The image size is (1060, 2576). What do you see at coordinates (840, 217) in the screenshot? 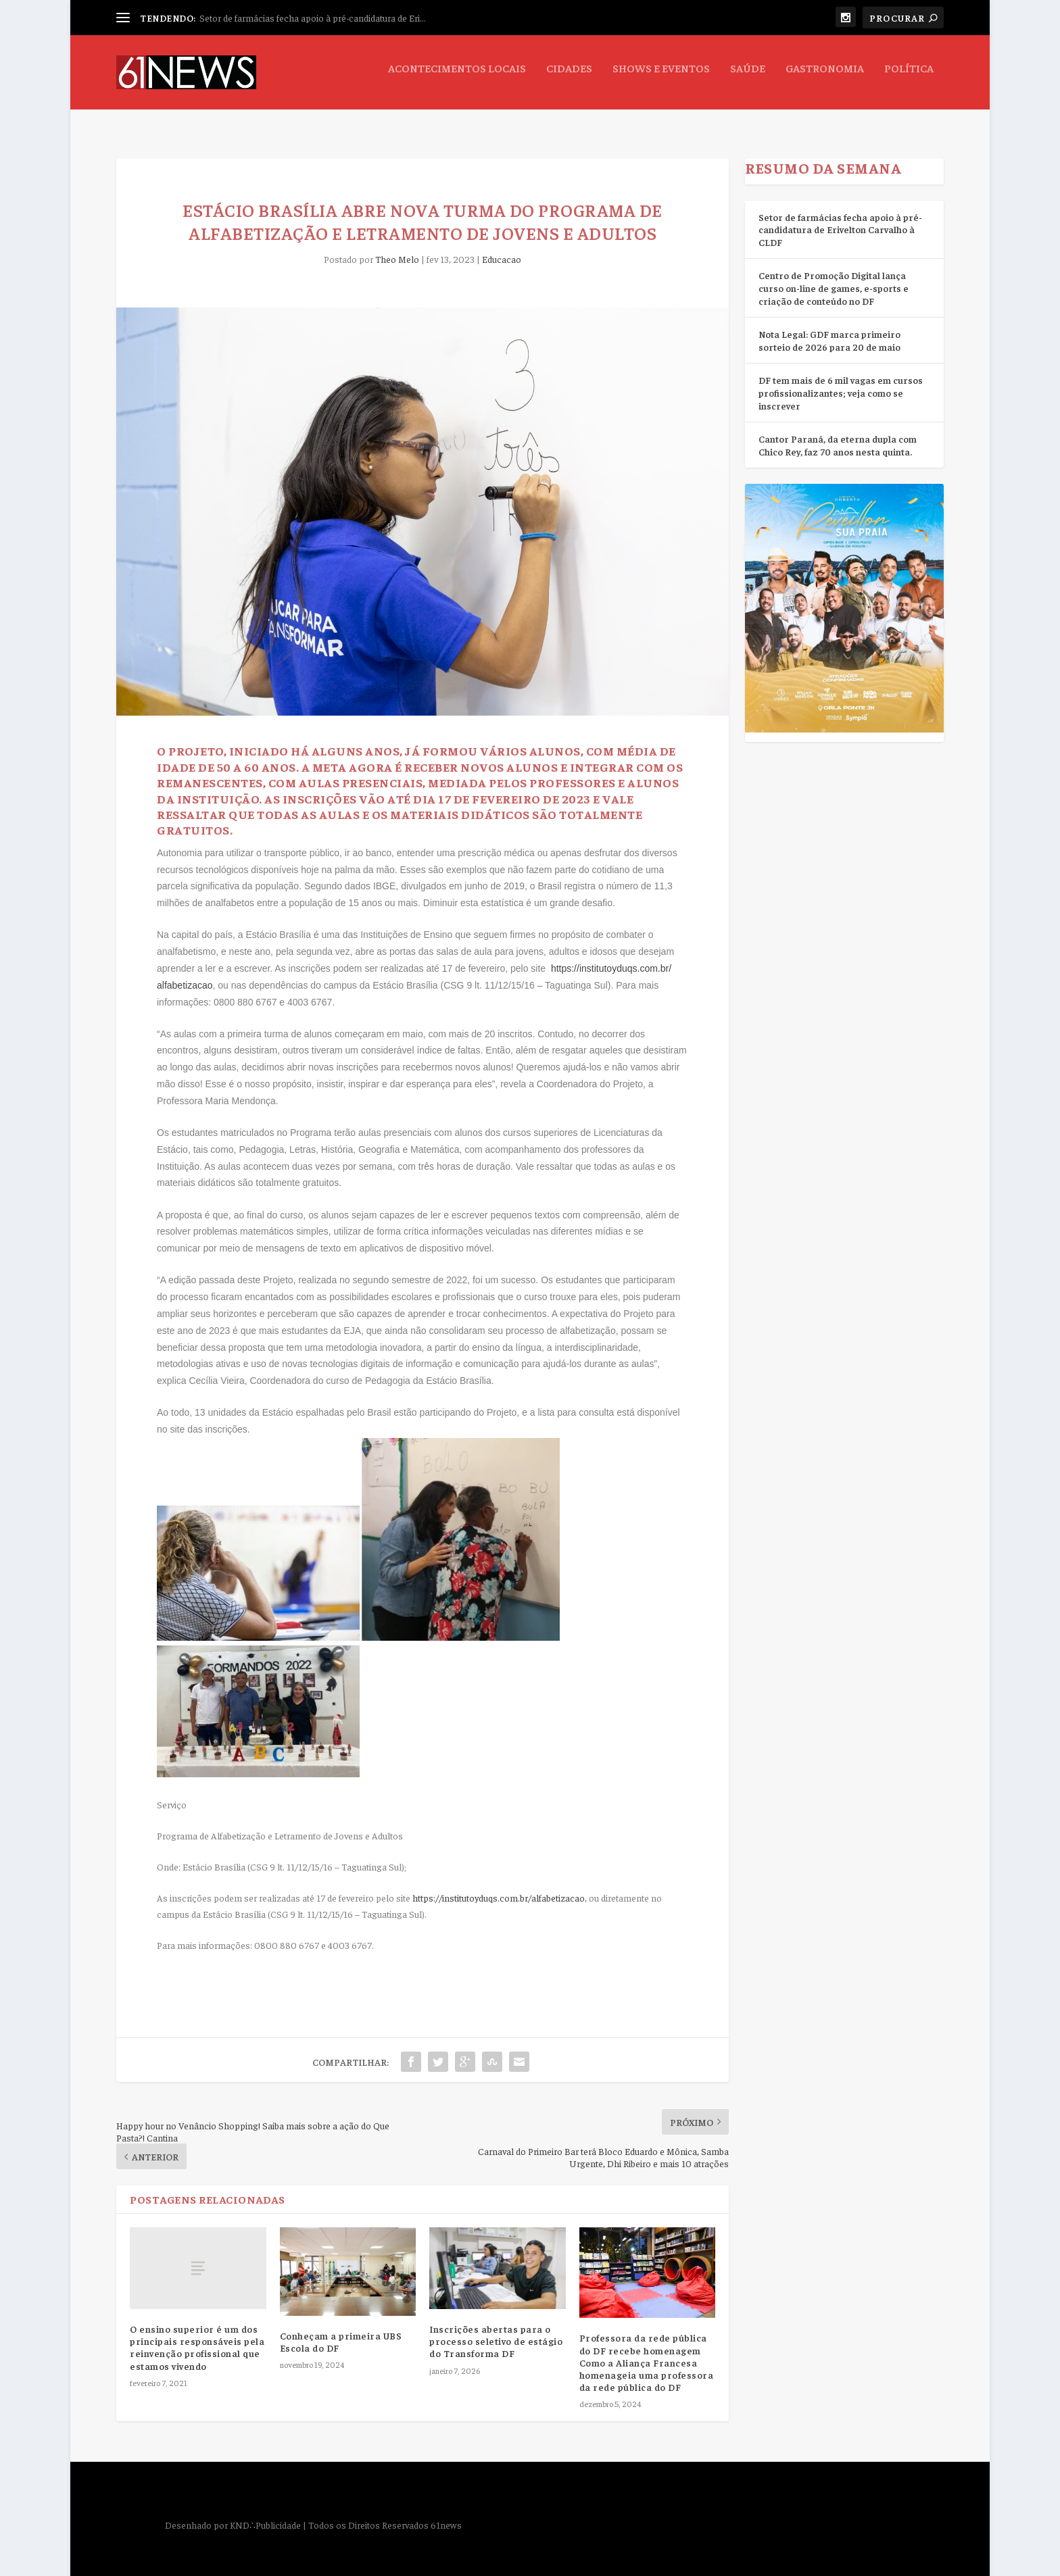
I see `Setor de farmácias fecha apoio à pré-candidatura de Erivelton Carvalho à CLDF` at bounding box center [840, 217].